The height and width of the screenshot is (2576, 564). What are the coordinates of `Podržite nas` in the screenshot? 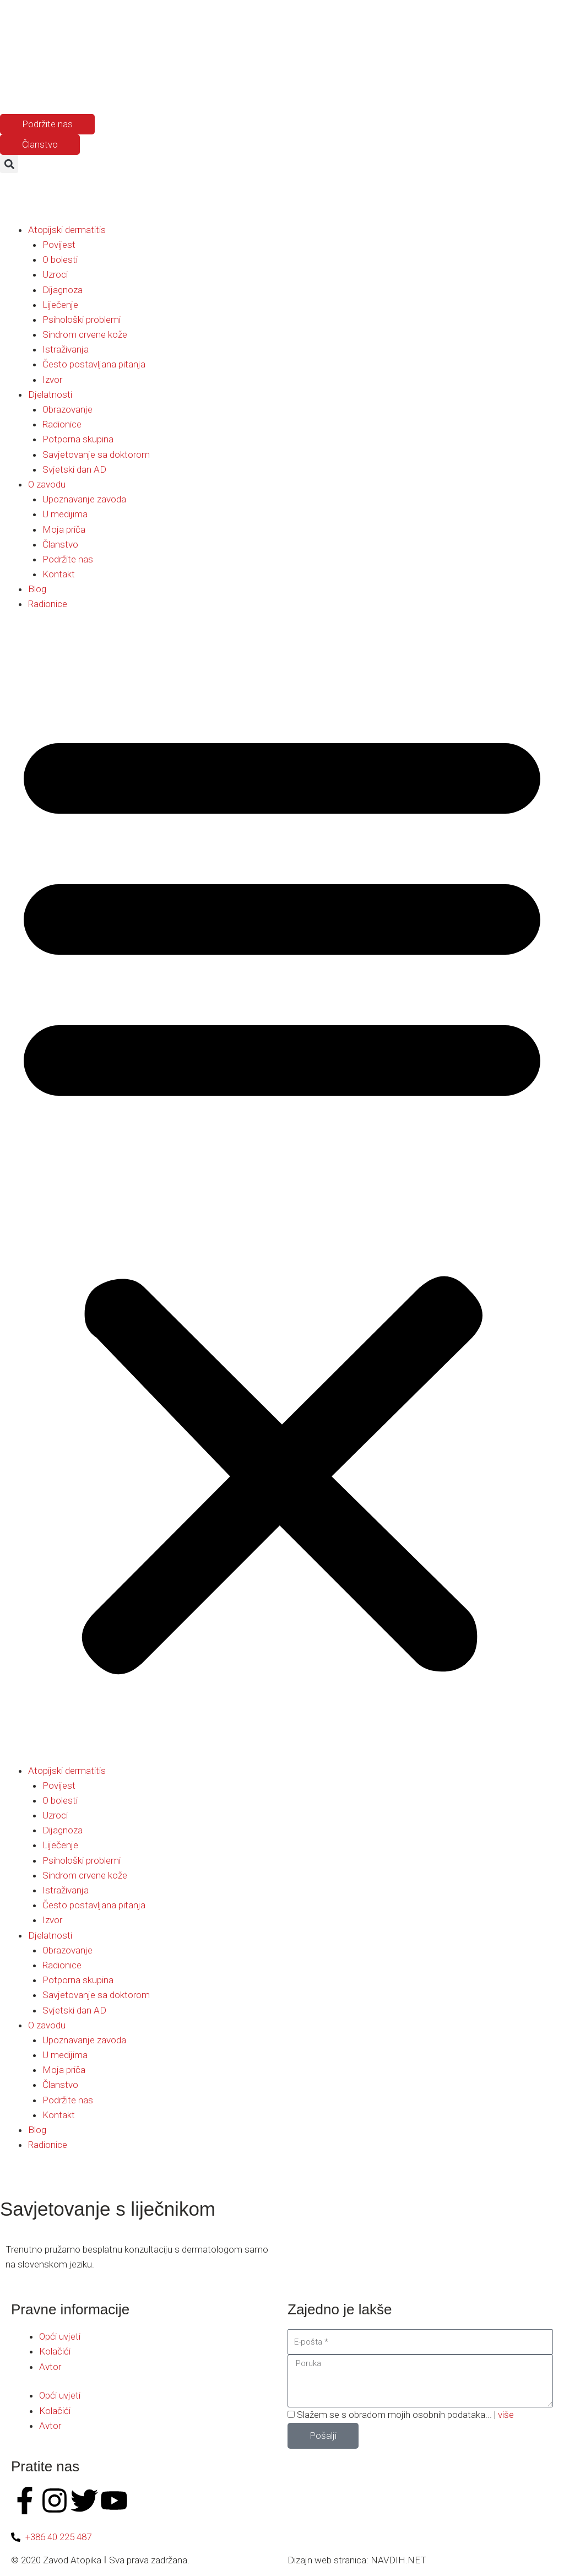 It's located at (67, 559).